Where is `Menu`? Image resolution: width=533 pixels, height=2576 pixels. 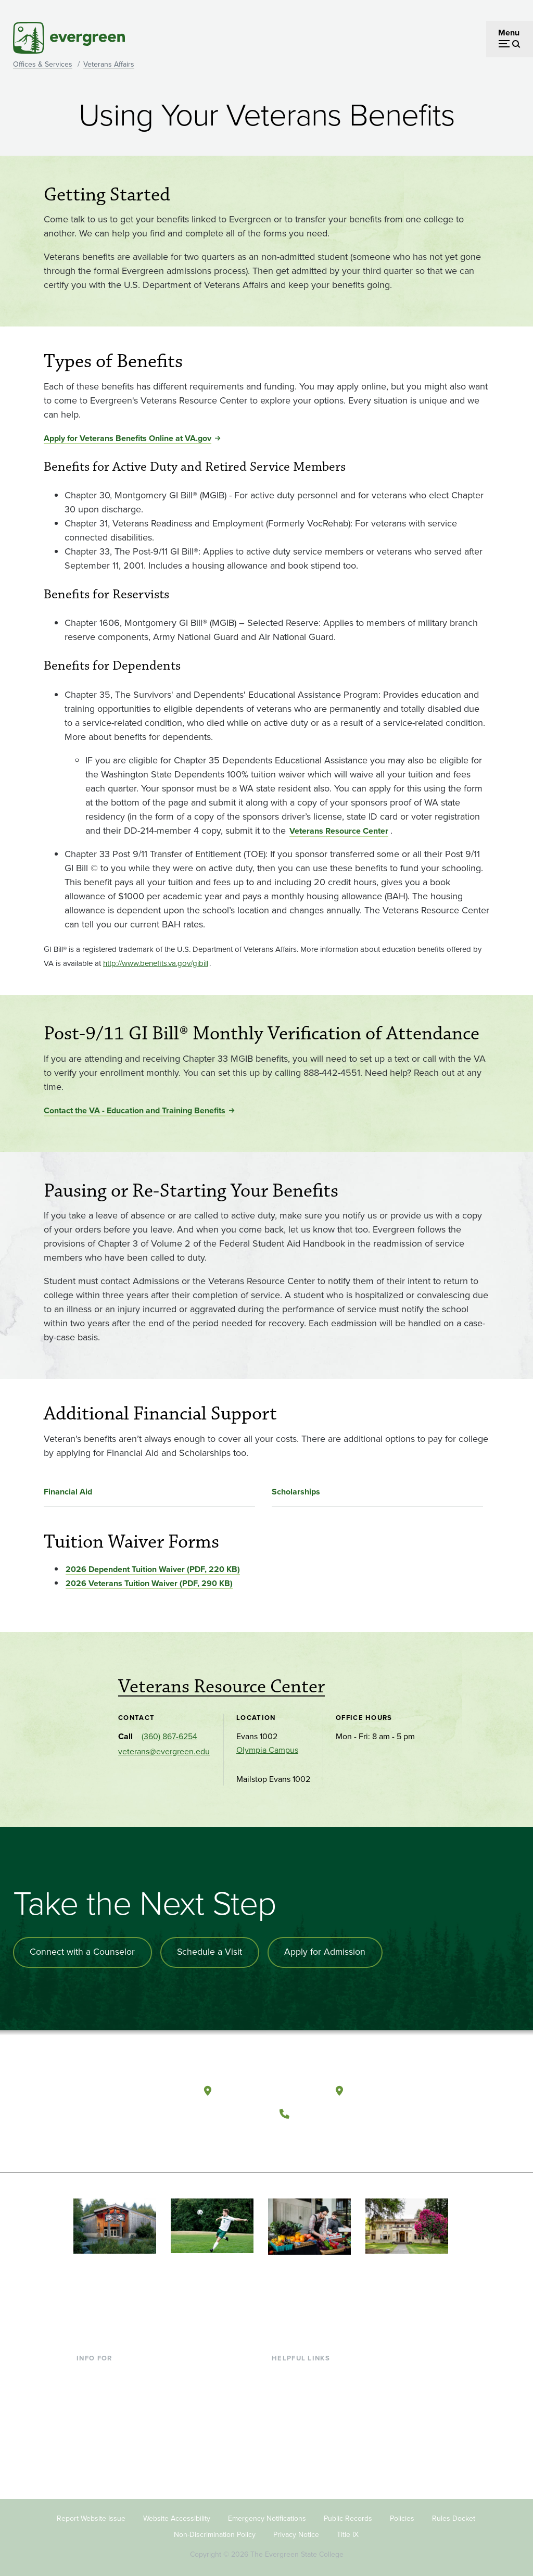
Menu is located at coordinates (508, 33).